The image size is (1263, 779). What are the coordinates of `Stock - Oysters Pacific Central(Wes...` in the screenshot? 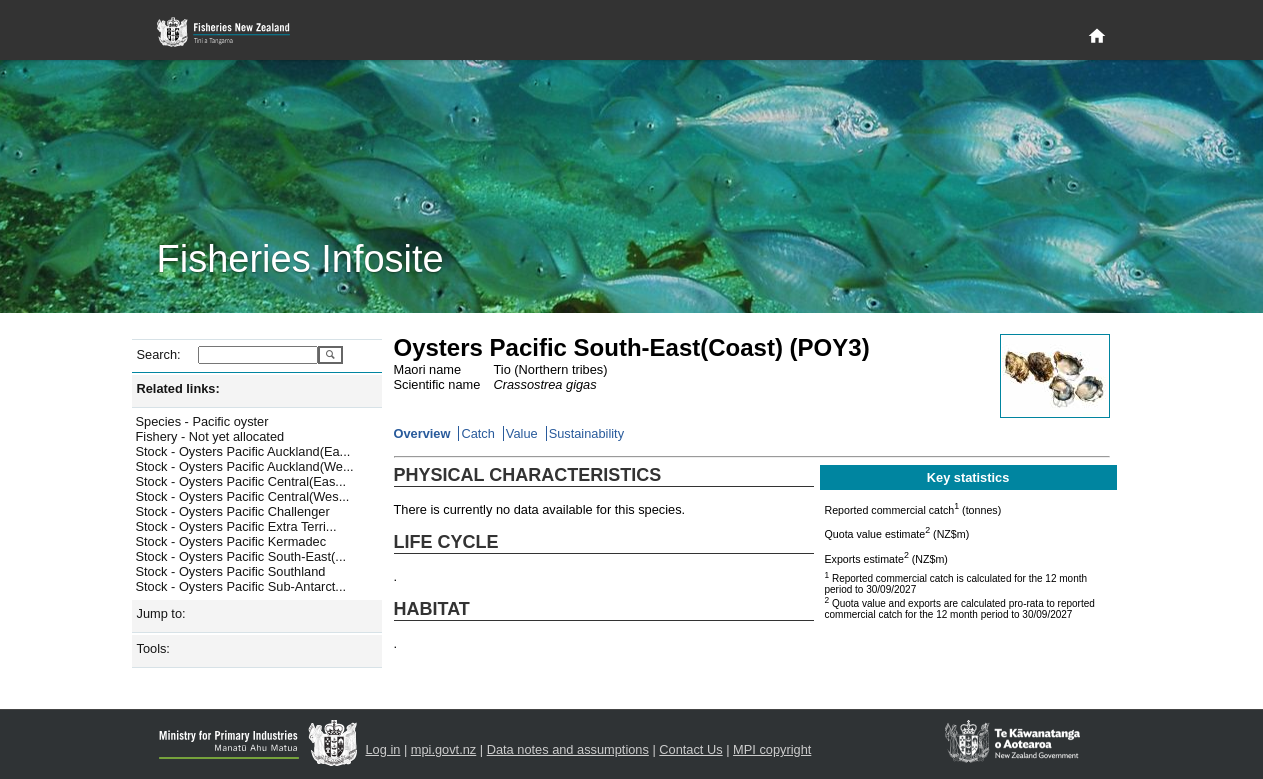 It's located at (243, 496).